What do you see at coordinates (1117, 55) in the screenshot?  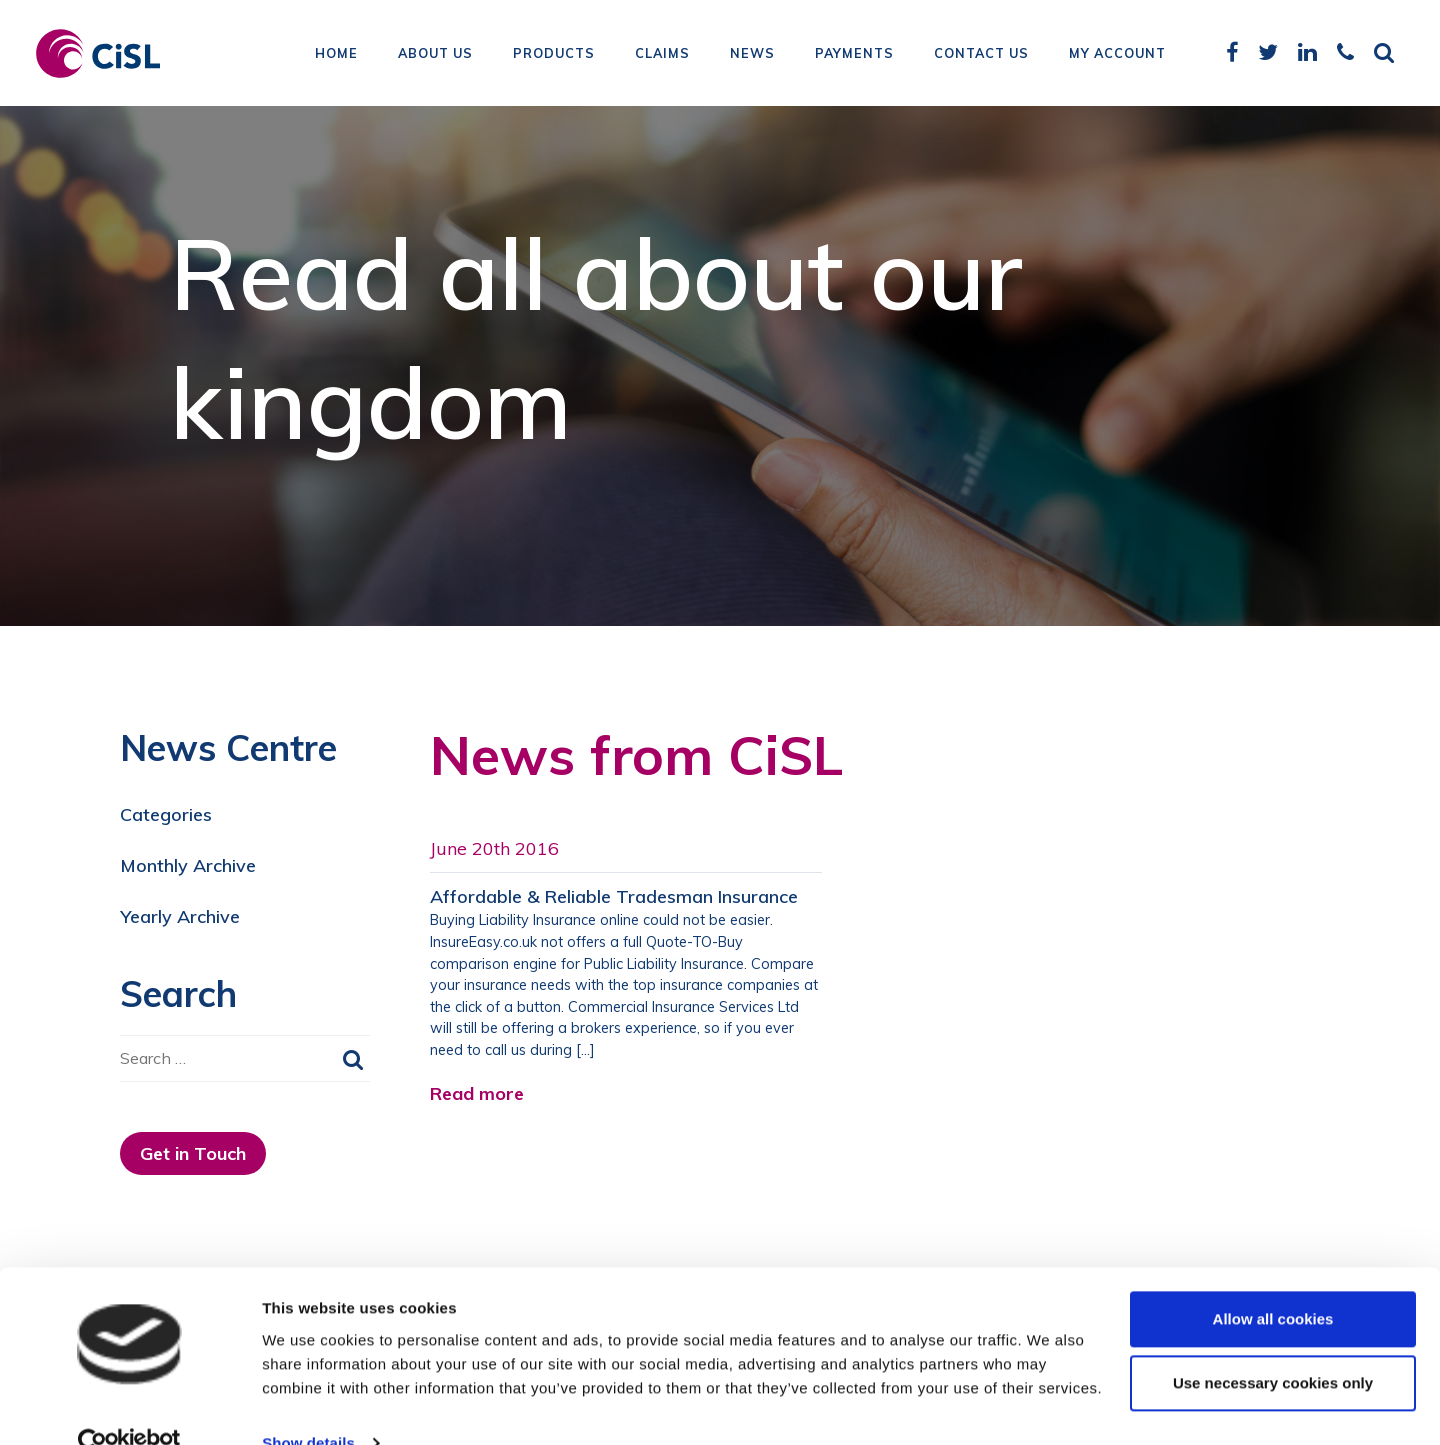 I see `My Account` at bounding box center [1117, 55].